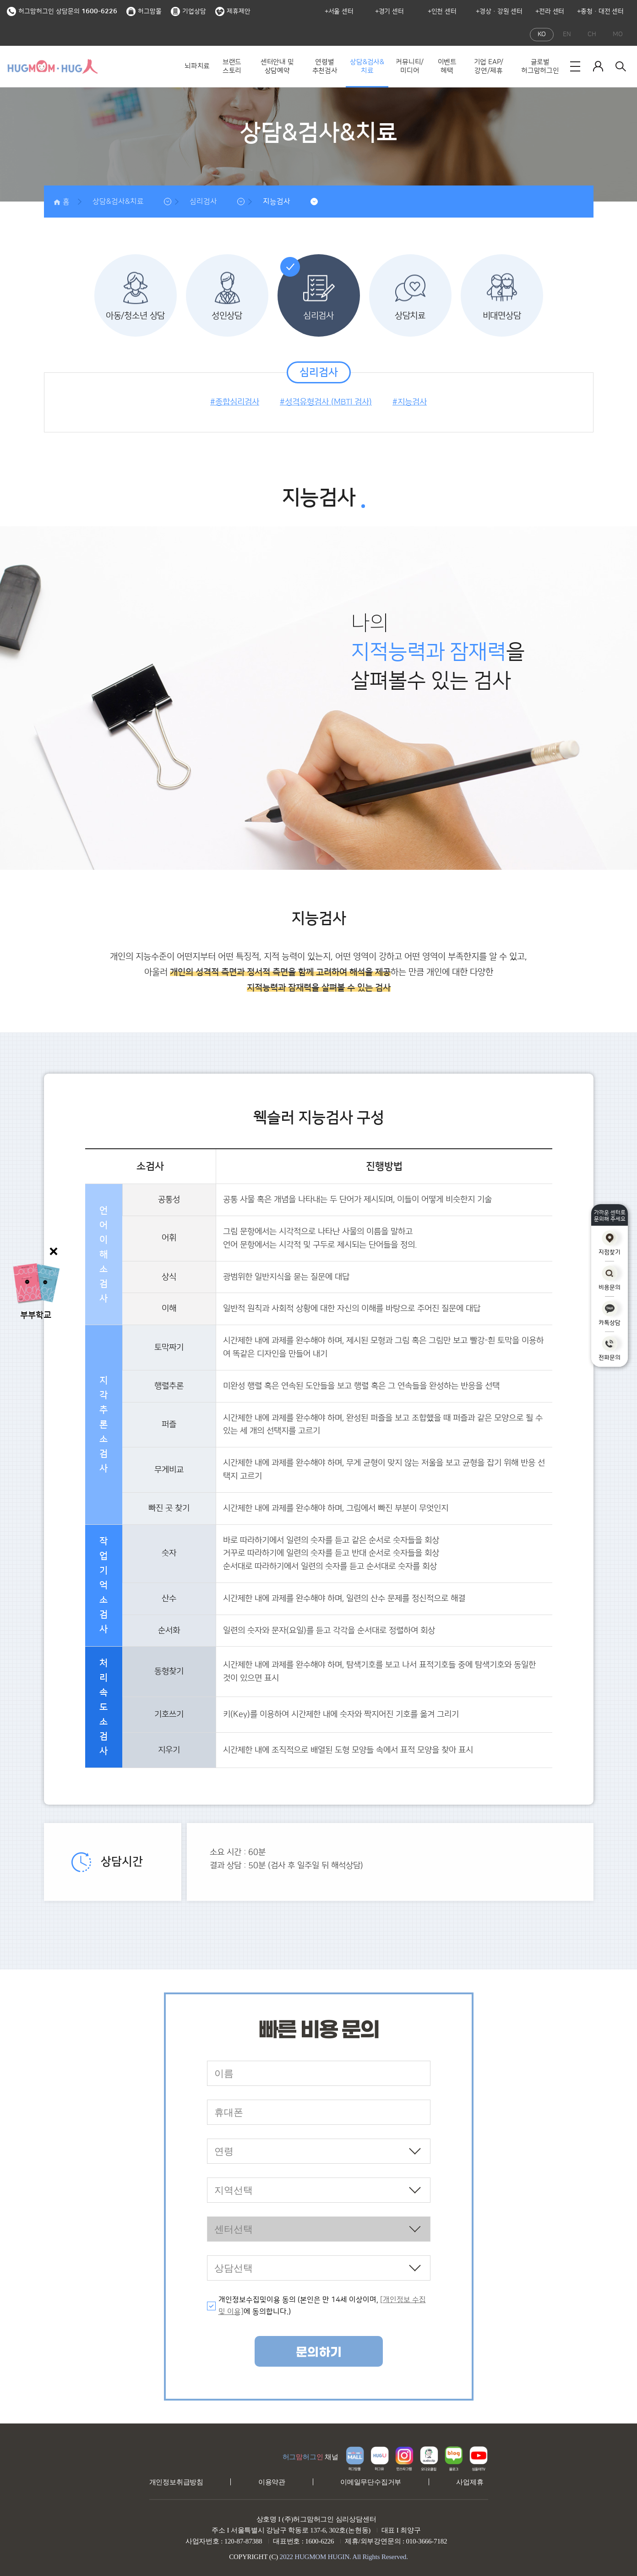  I want to click on 카톡상담, so click(610, 1313).